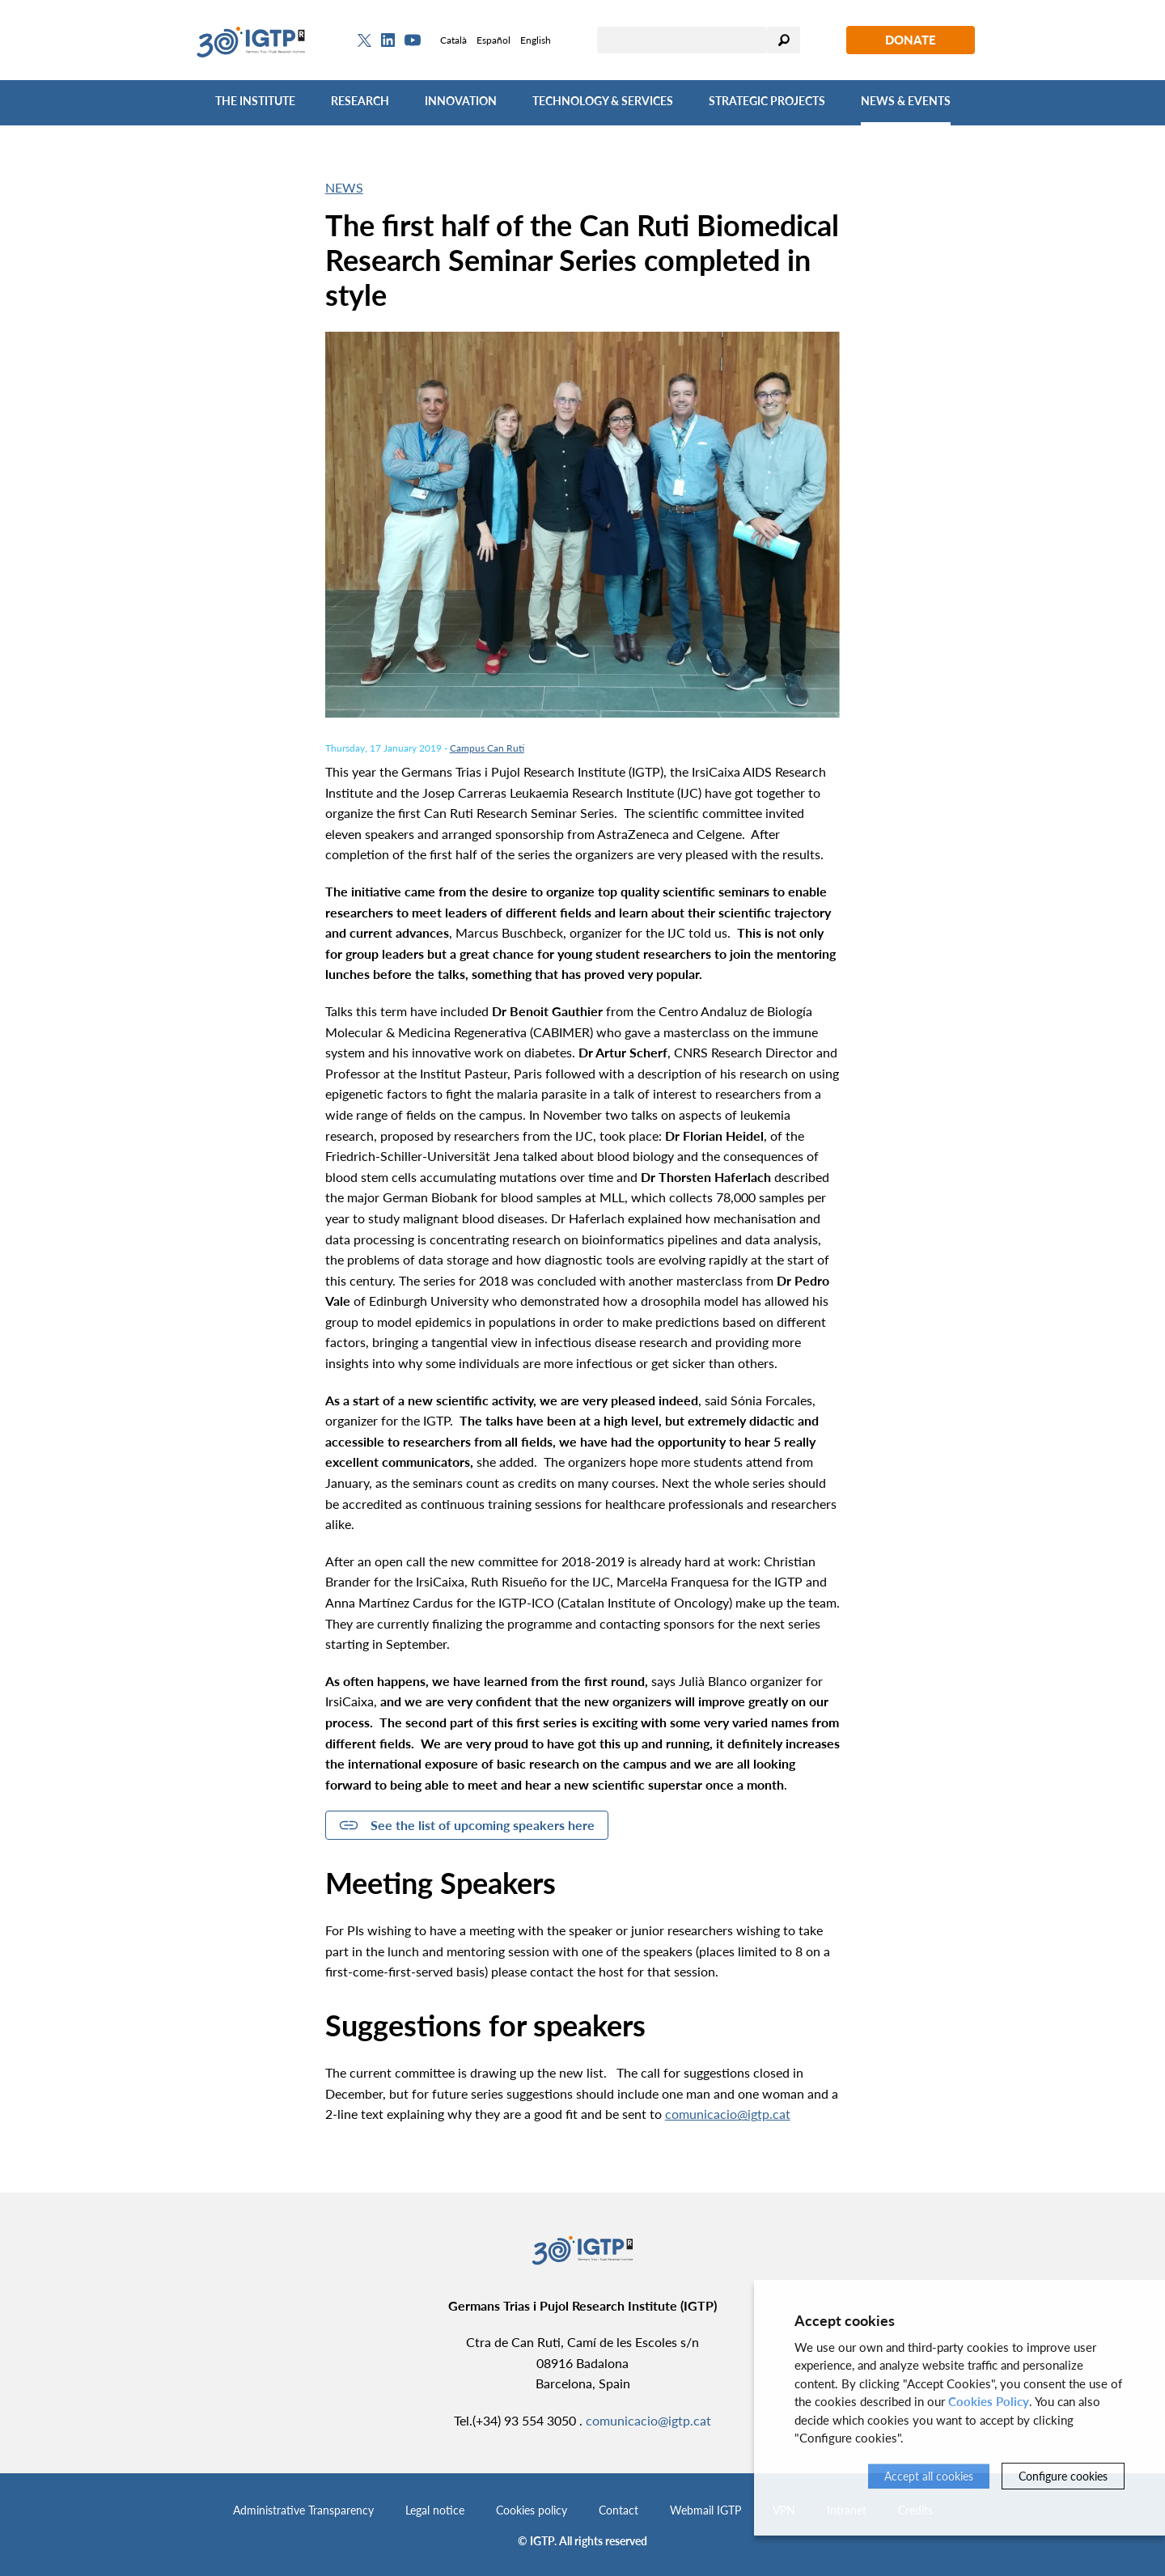 The width and height of the screenshot is (1165, 2576). What do you see at coordinates (388, 40) in the screenshot?
I see `[Linkedin]` at bounding box center [388, 40].